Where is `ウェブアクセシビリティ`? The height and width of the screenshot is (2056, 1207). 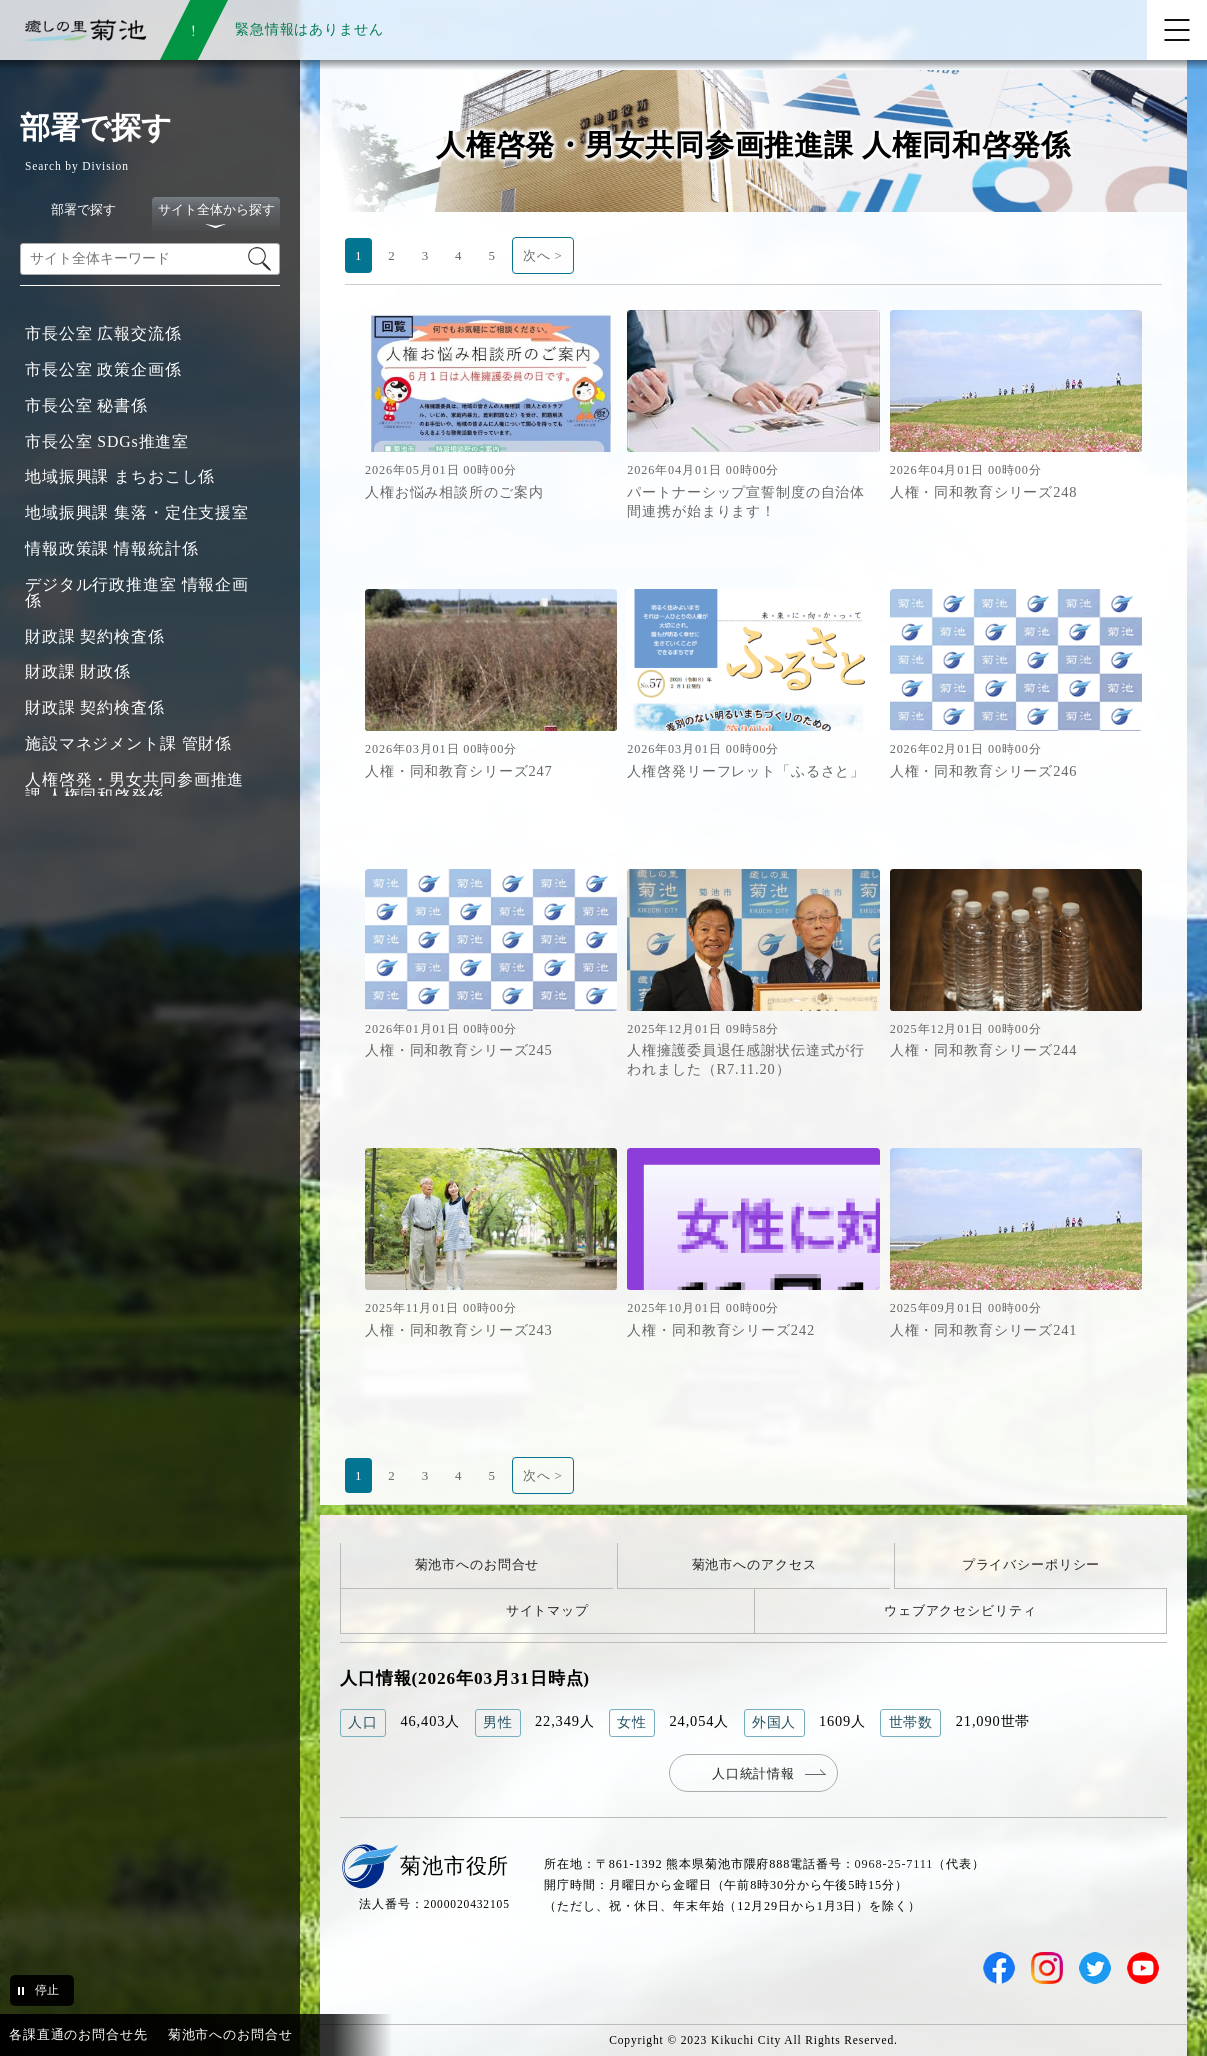
ウェブアクセシビリティ is located at coordinates (960, 1610).